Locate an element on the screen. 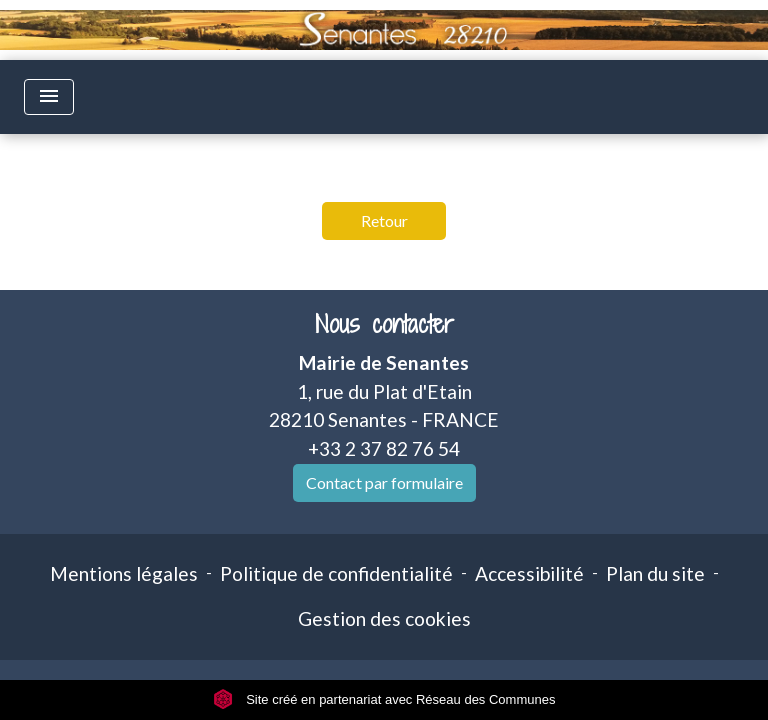 This screenshot has height=720, width=768. Retour is located at coordinates (384, 220).